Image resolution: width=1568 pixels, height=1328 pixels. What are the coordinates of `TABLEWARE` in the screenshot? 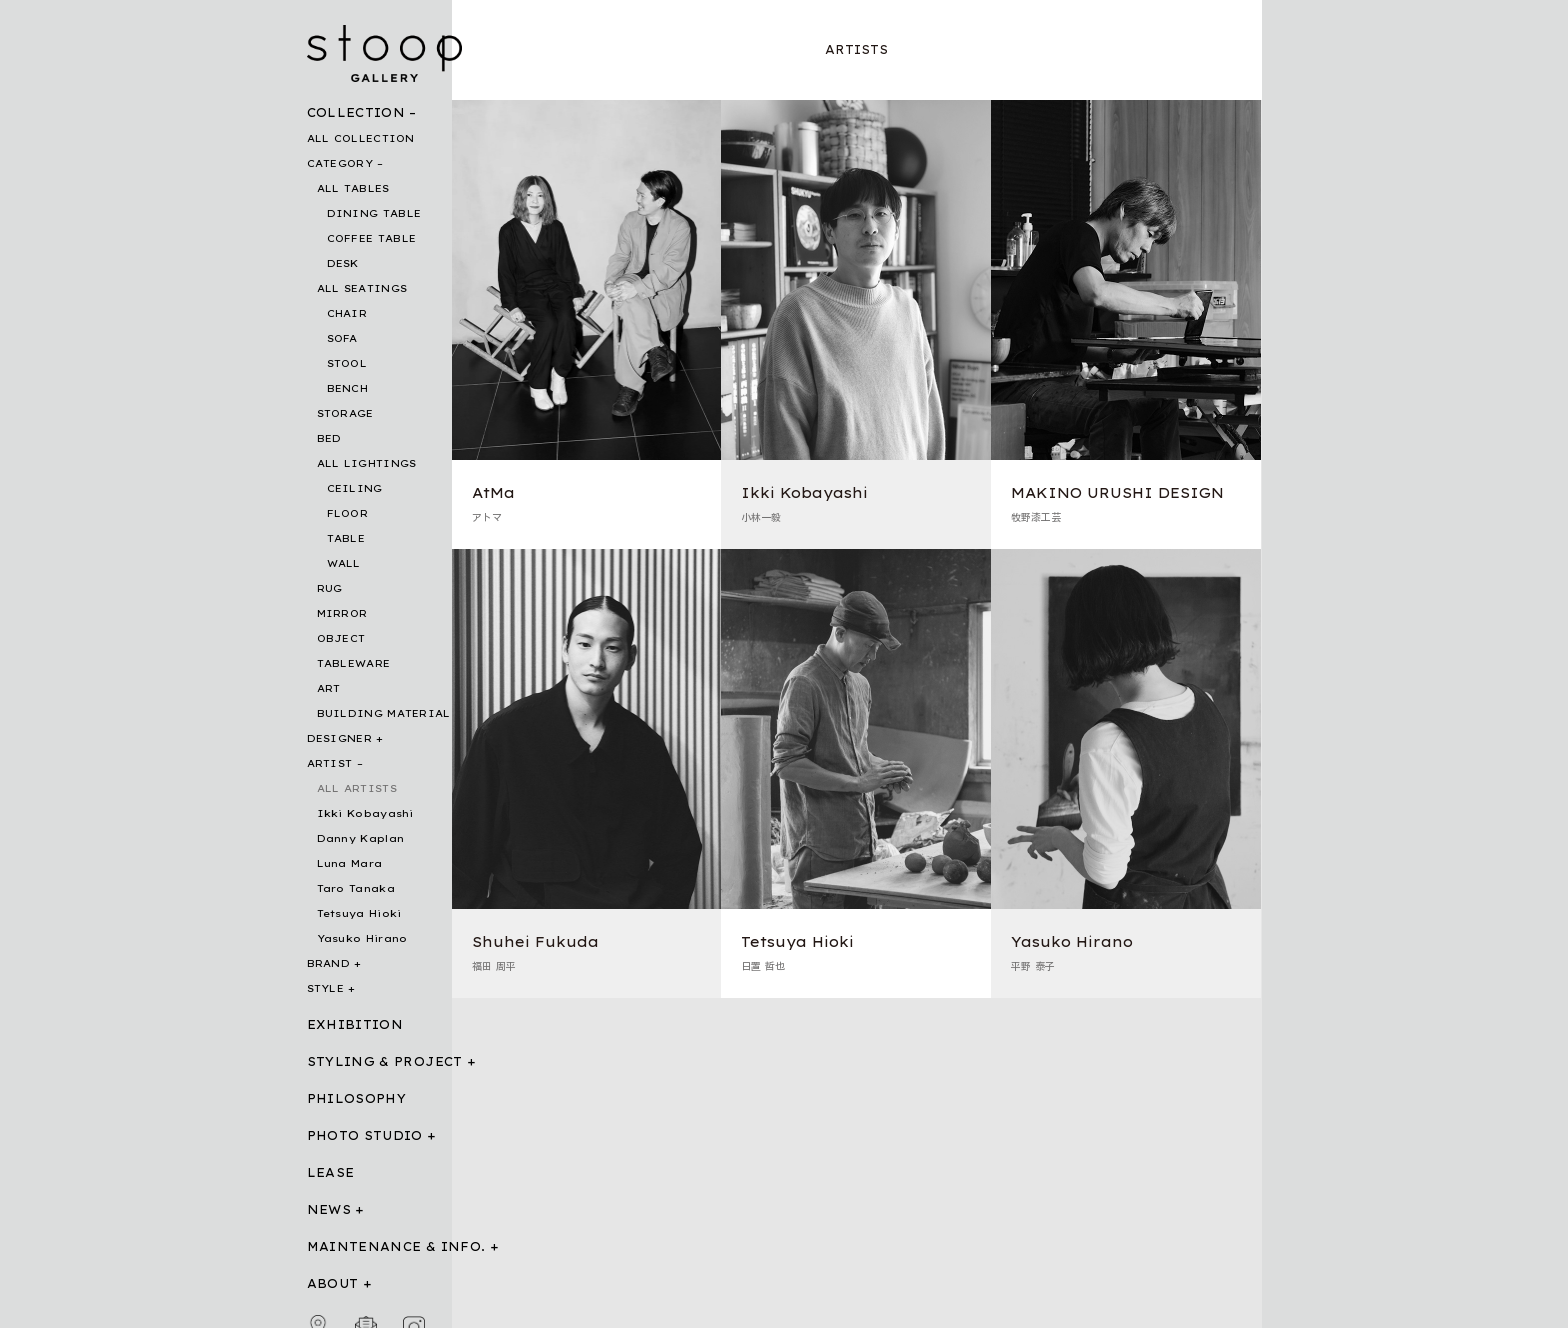 It's located at (354, 663).